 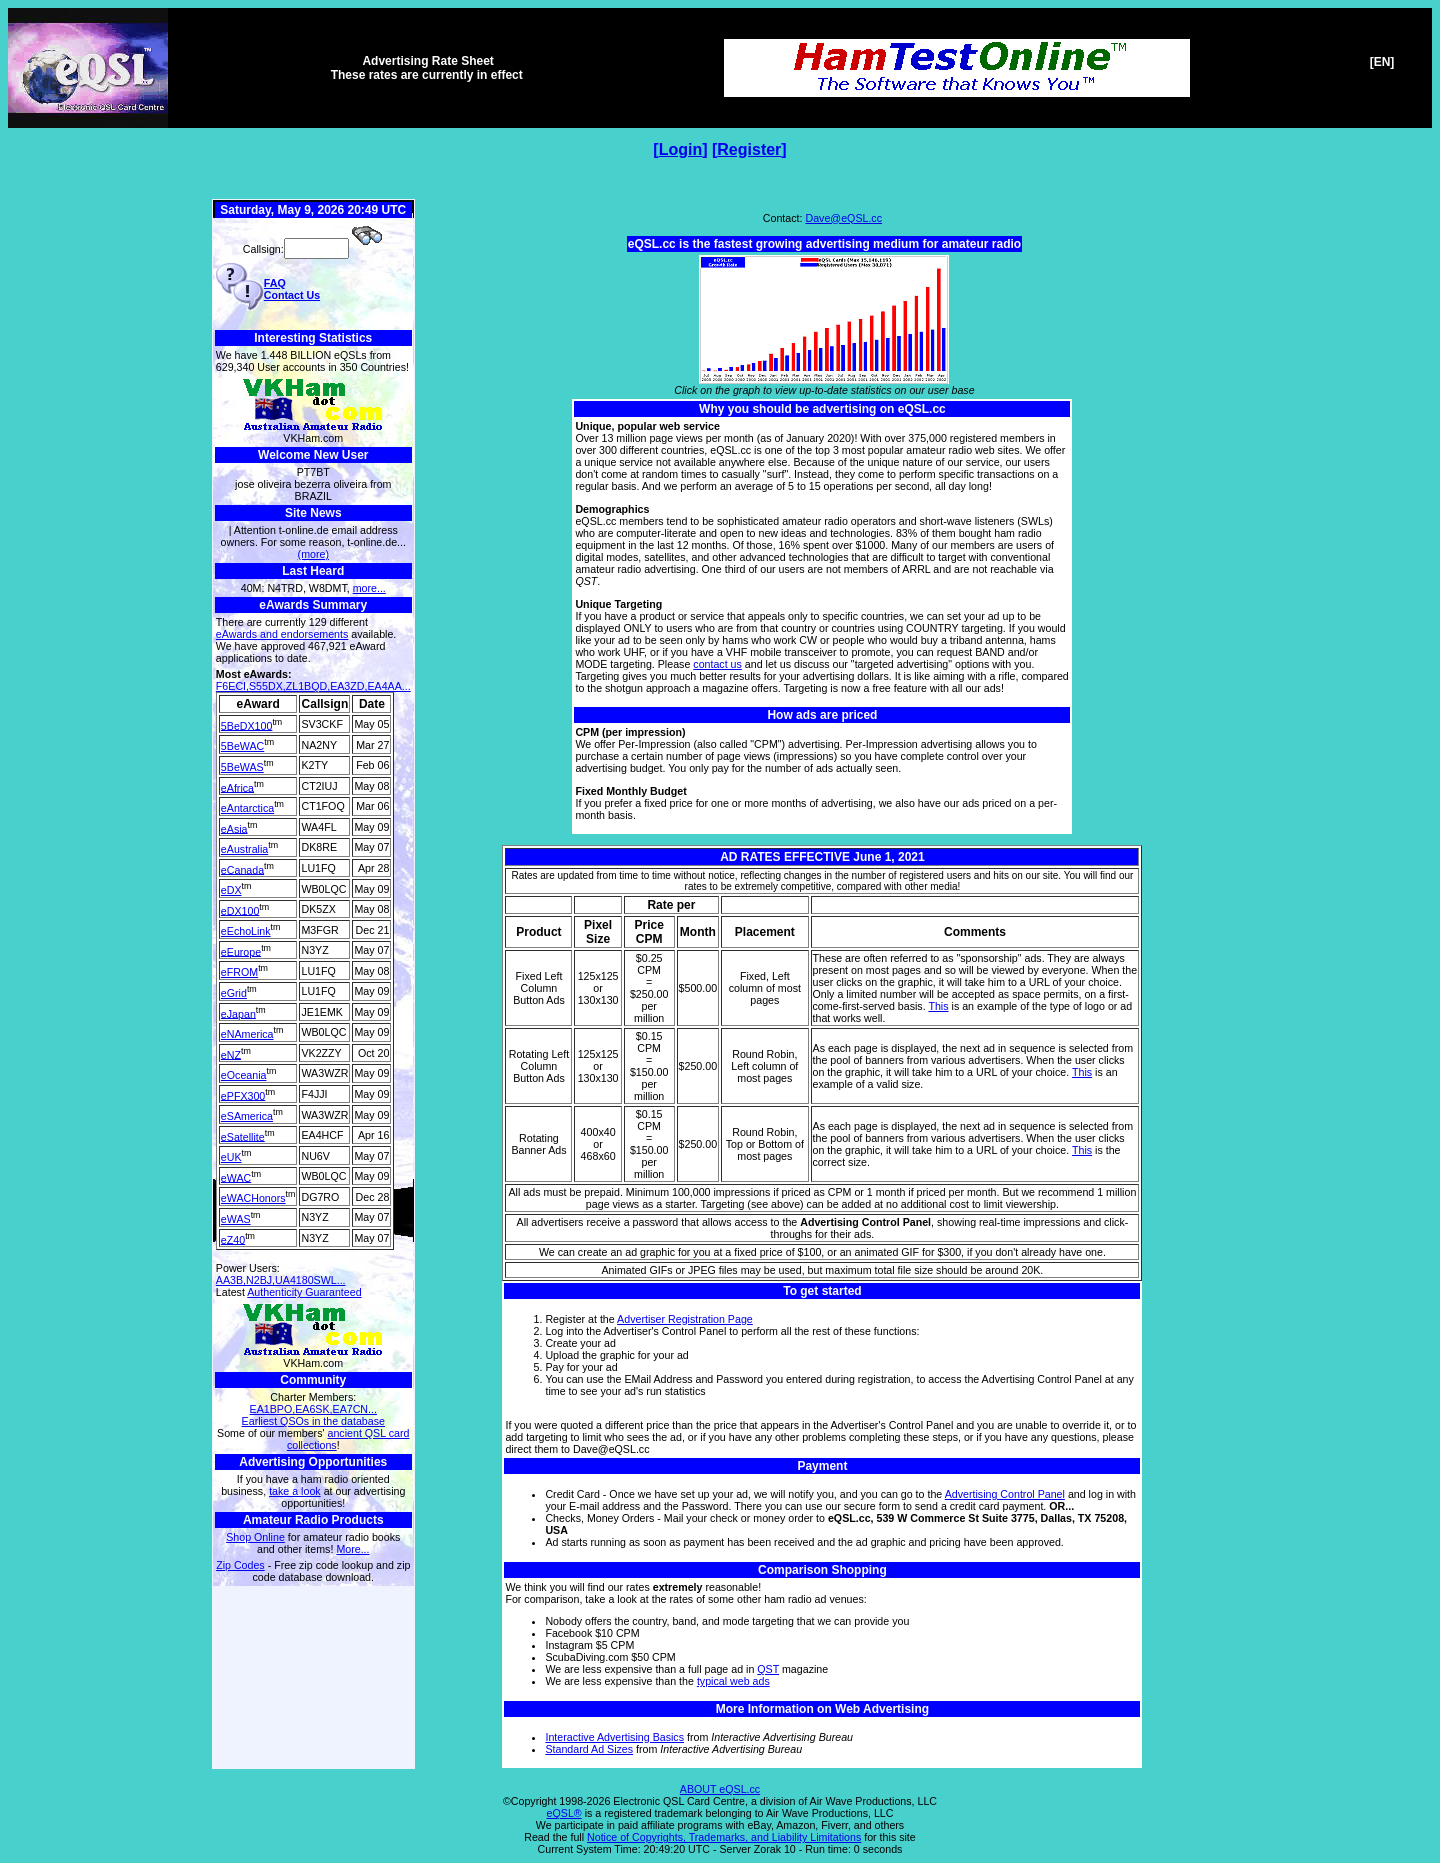 What do you see at coordinates (253, 1198) in the screenshot?
I see `eWACHonors` at bounding box center [253, 1198].